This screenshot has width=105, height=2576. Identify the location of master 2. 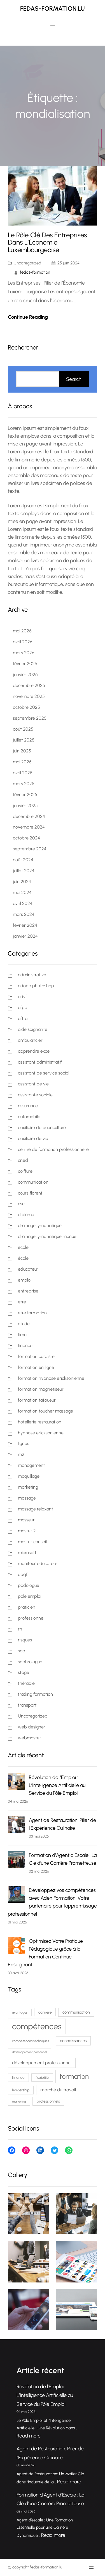
(27, 1530).